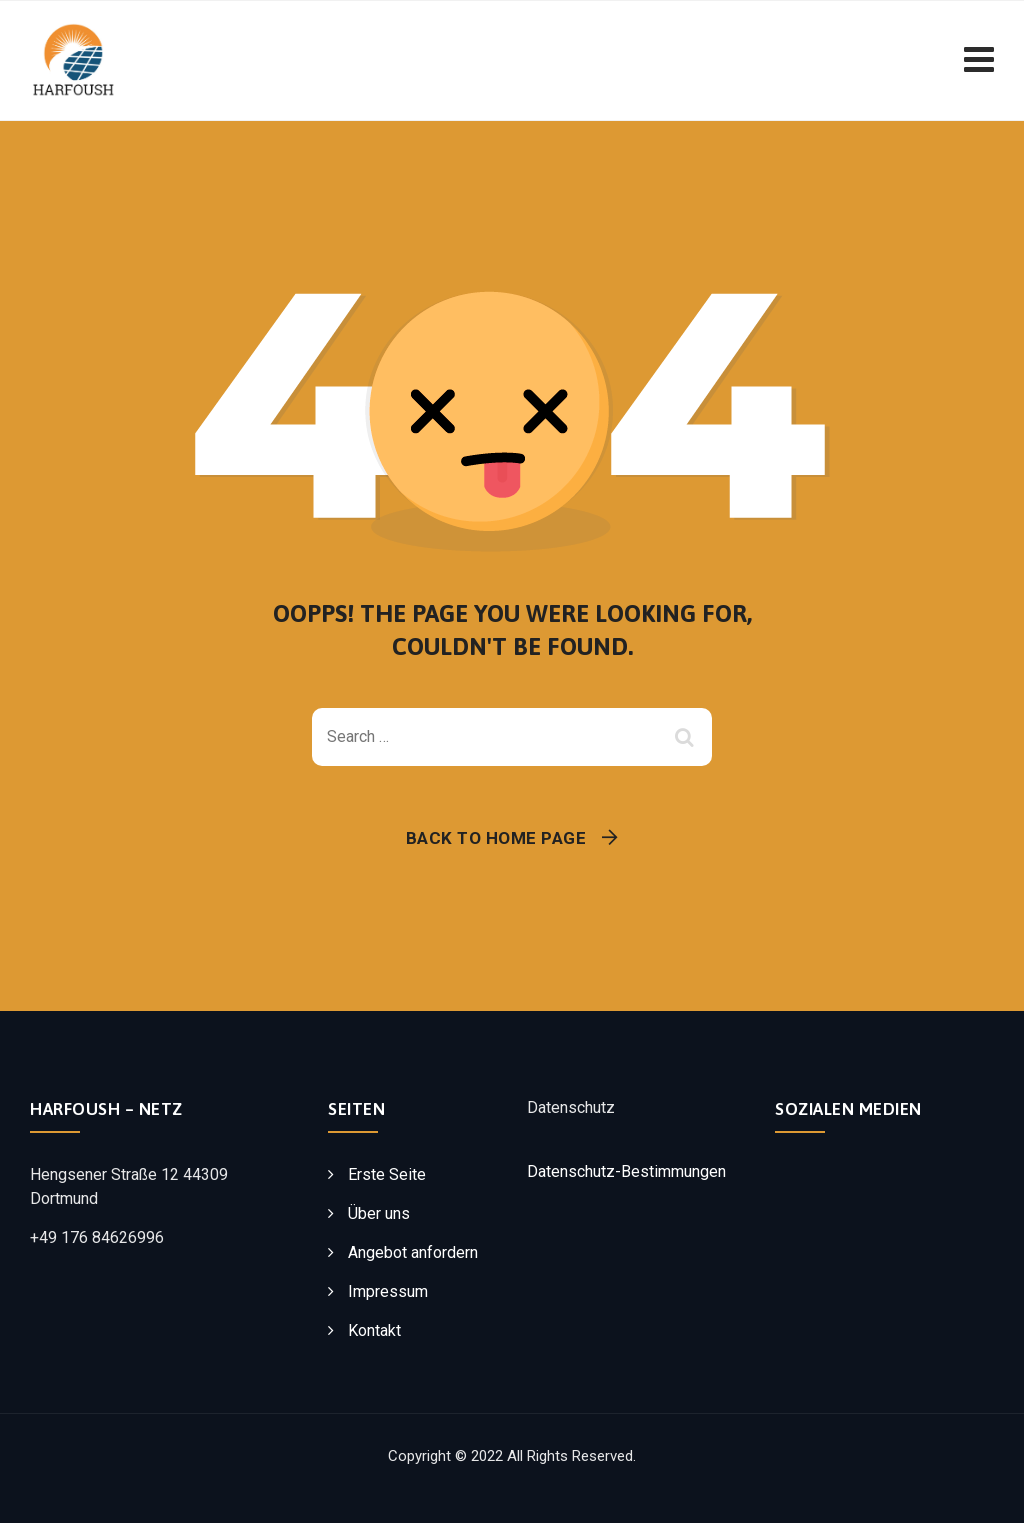  I want to click on Impressum, so click(388, 1291).